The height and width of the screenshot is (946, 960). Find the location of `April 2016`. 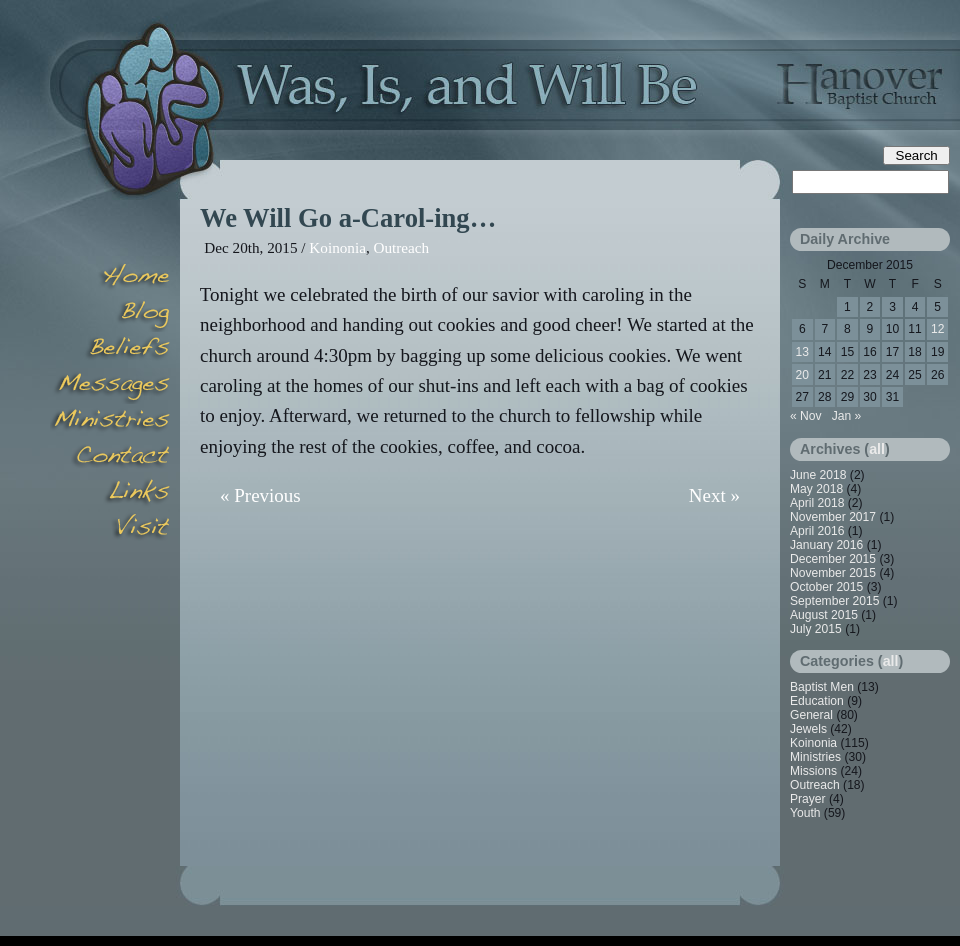

April 2016 is located at coordinates (817, 531).